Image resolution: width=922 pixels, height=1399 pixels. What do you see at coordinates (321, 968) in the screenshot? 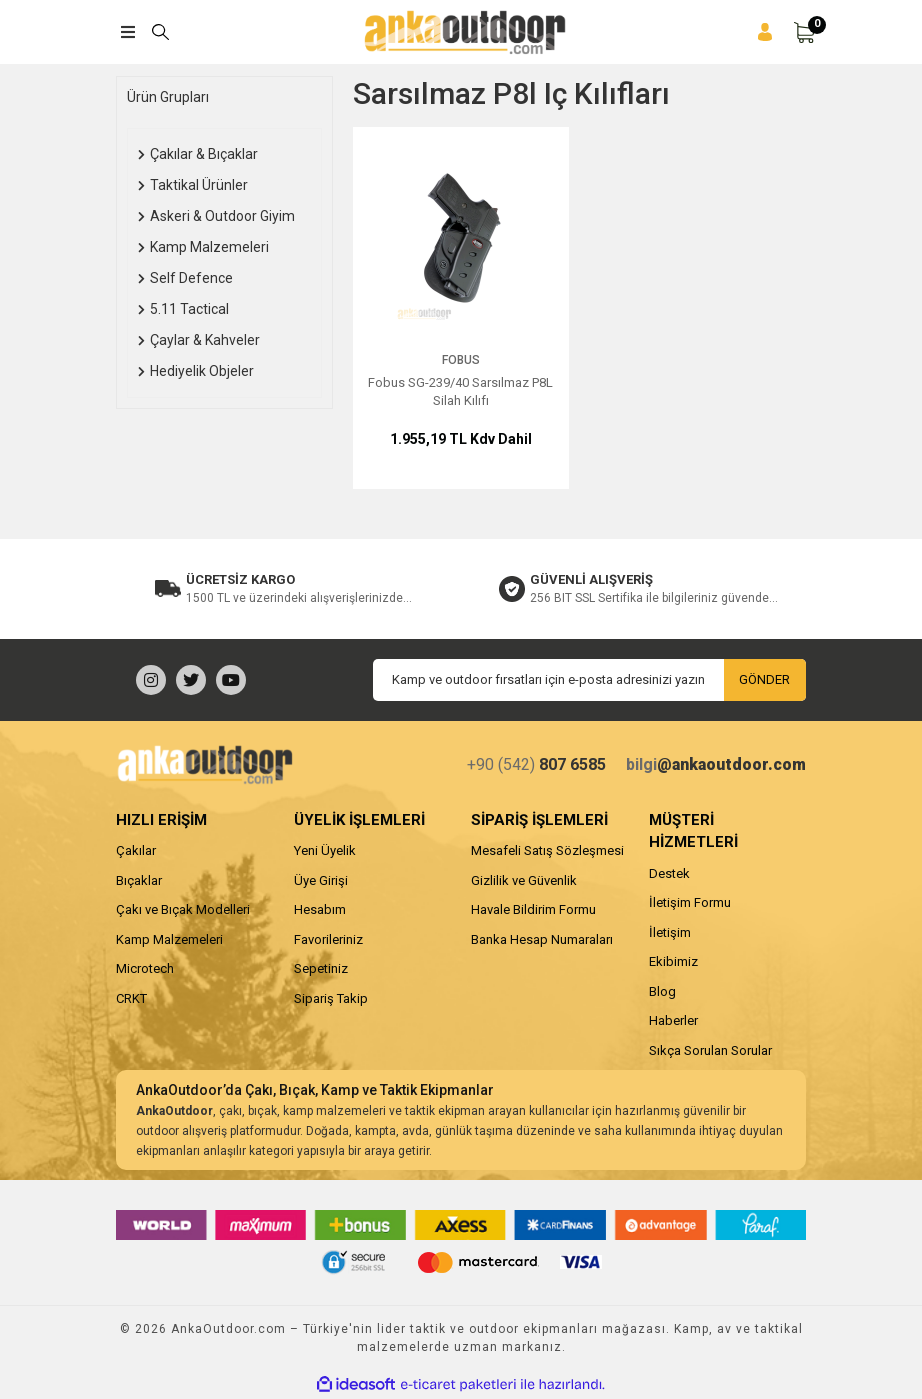
I see `Sepetiniz` at bounding box center [321, 968].